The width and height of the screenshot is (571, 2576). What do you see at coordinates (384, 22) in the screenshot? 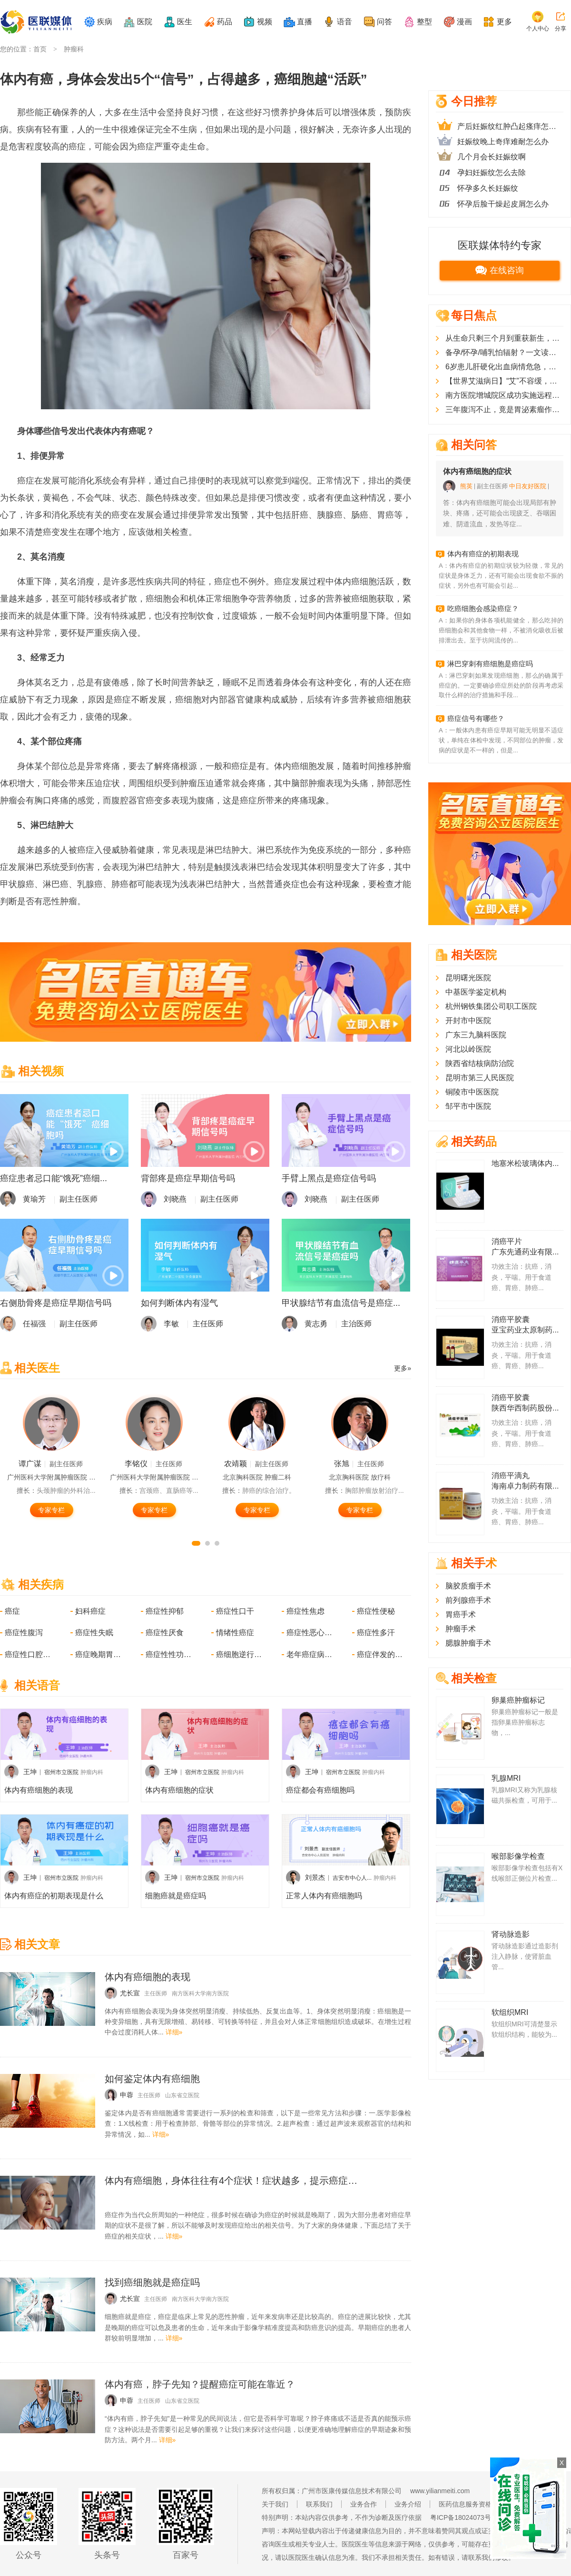
I see `问答` at bounding box center [384, 22].